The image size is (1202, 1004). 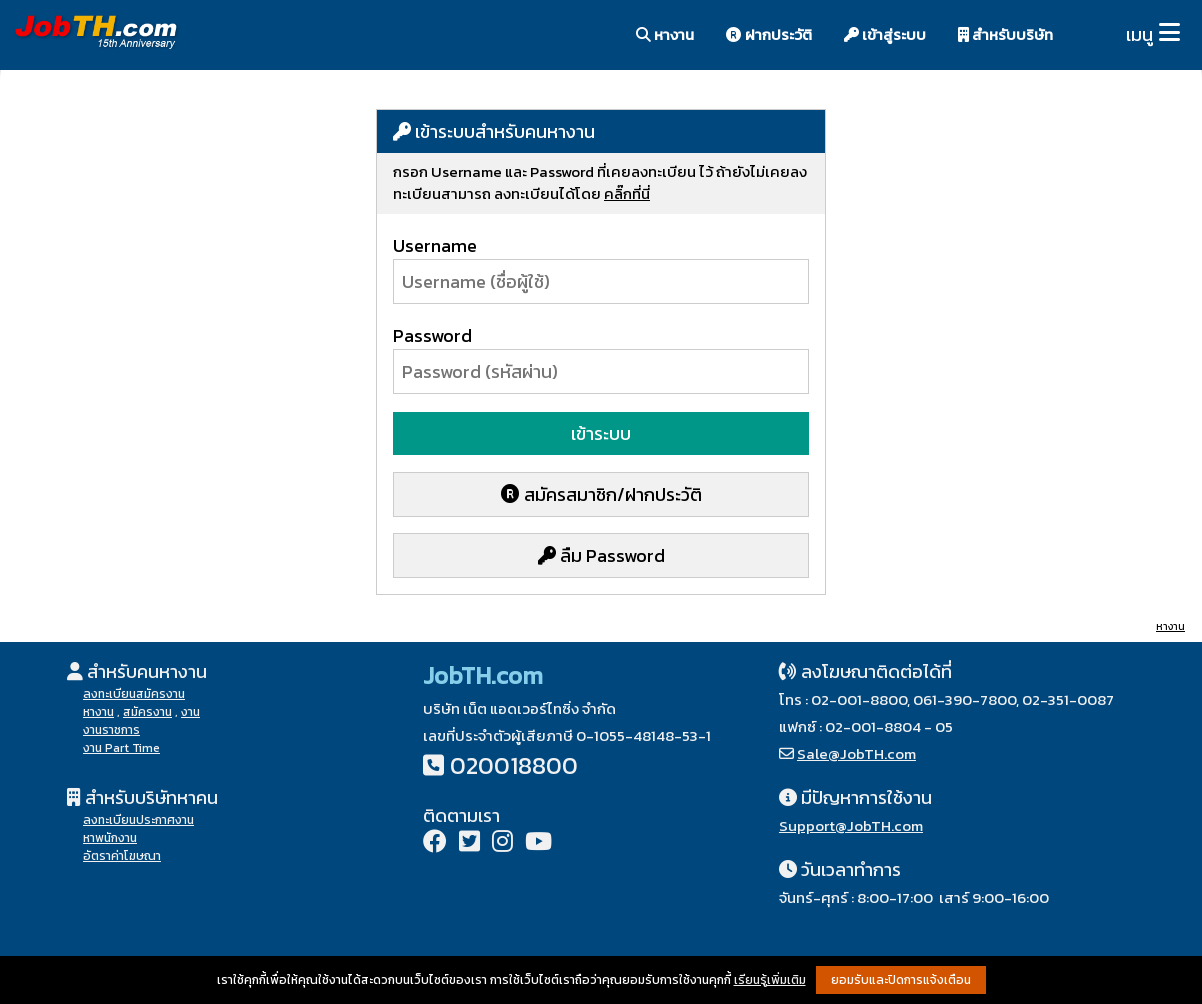 I want to click on ลืม Password, so click(x=601, y=555).